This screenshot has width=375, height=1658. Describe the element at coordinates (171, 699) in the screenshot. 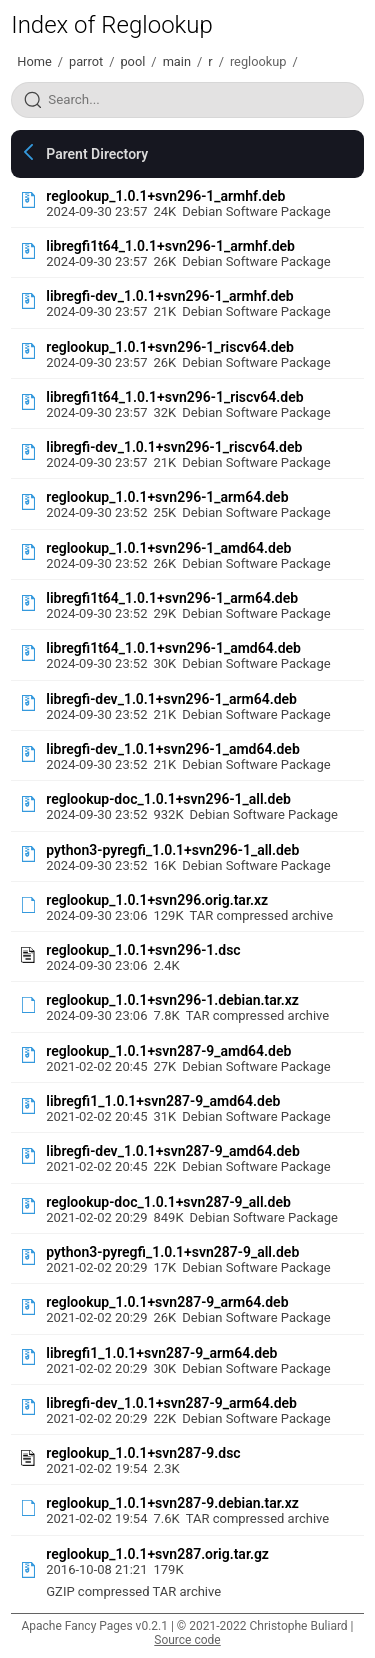

I see `libregfi-dev_1.0.1+svn296-1_arm64.deb` at that location.